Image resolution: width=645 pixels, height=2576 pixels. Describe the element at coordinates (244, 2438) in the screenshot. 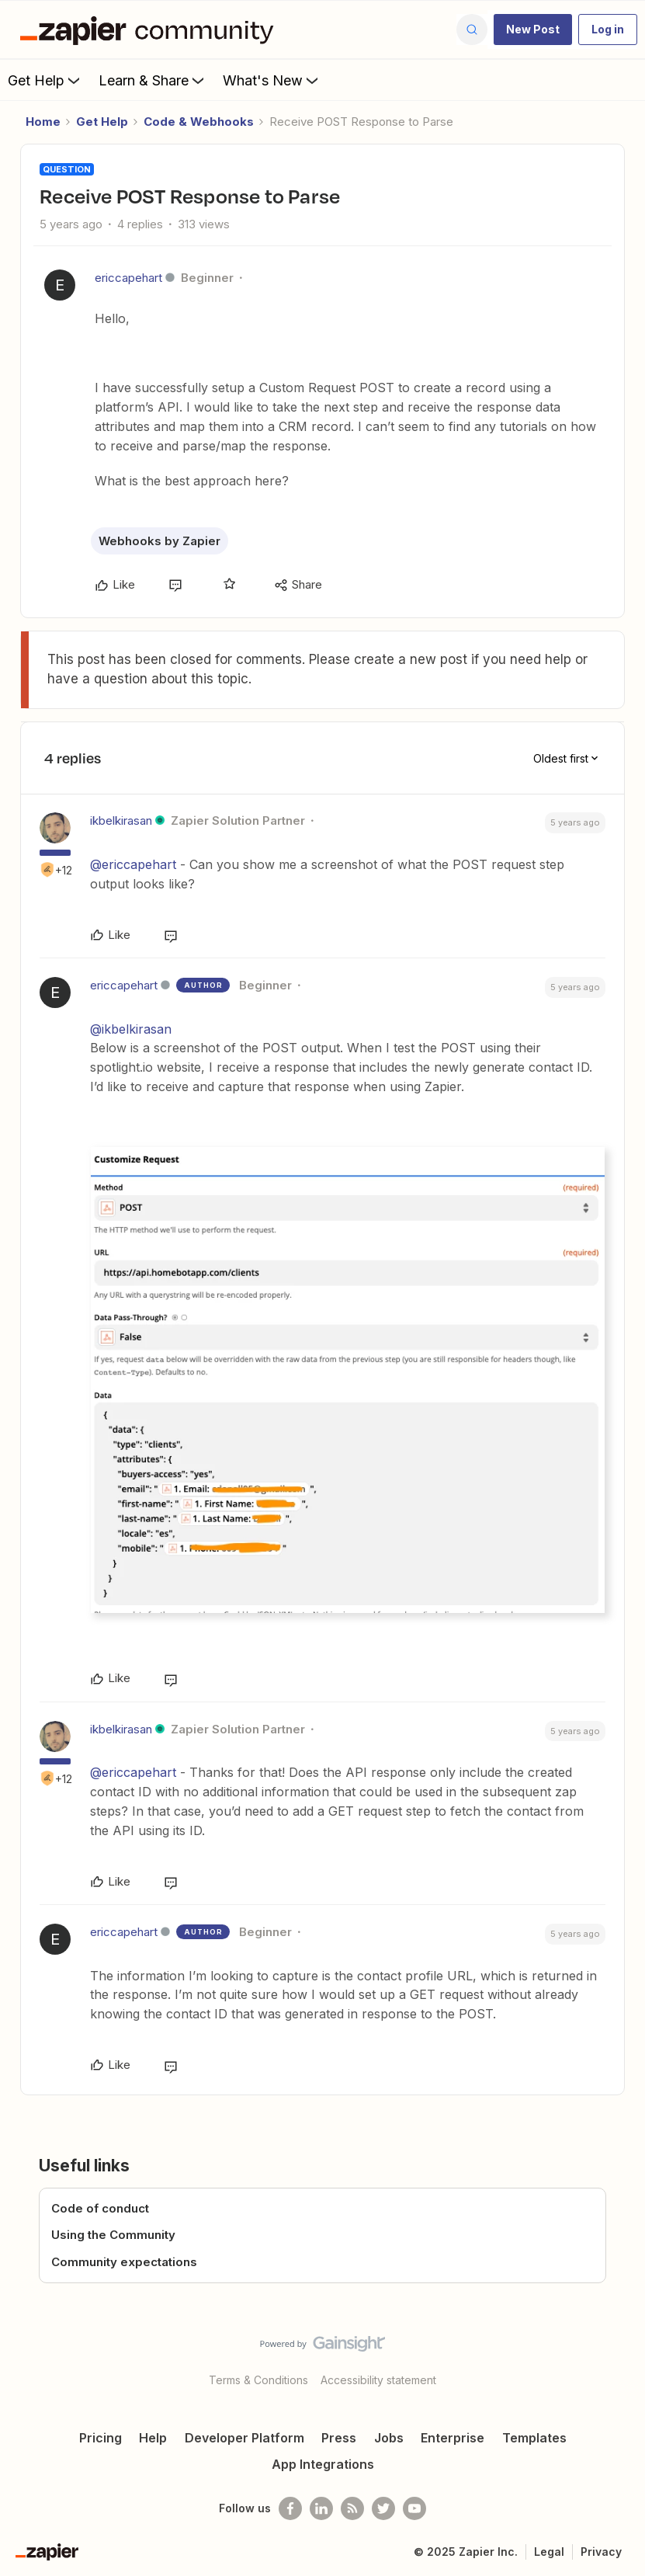

I see `Developer Platform` at that location.